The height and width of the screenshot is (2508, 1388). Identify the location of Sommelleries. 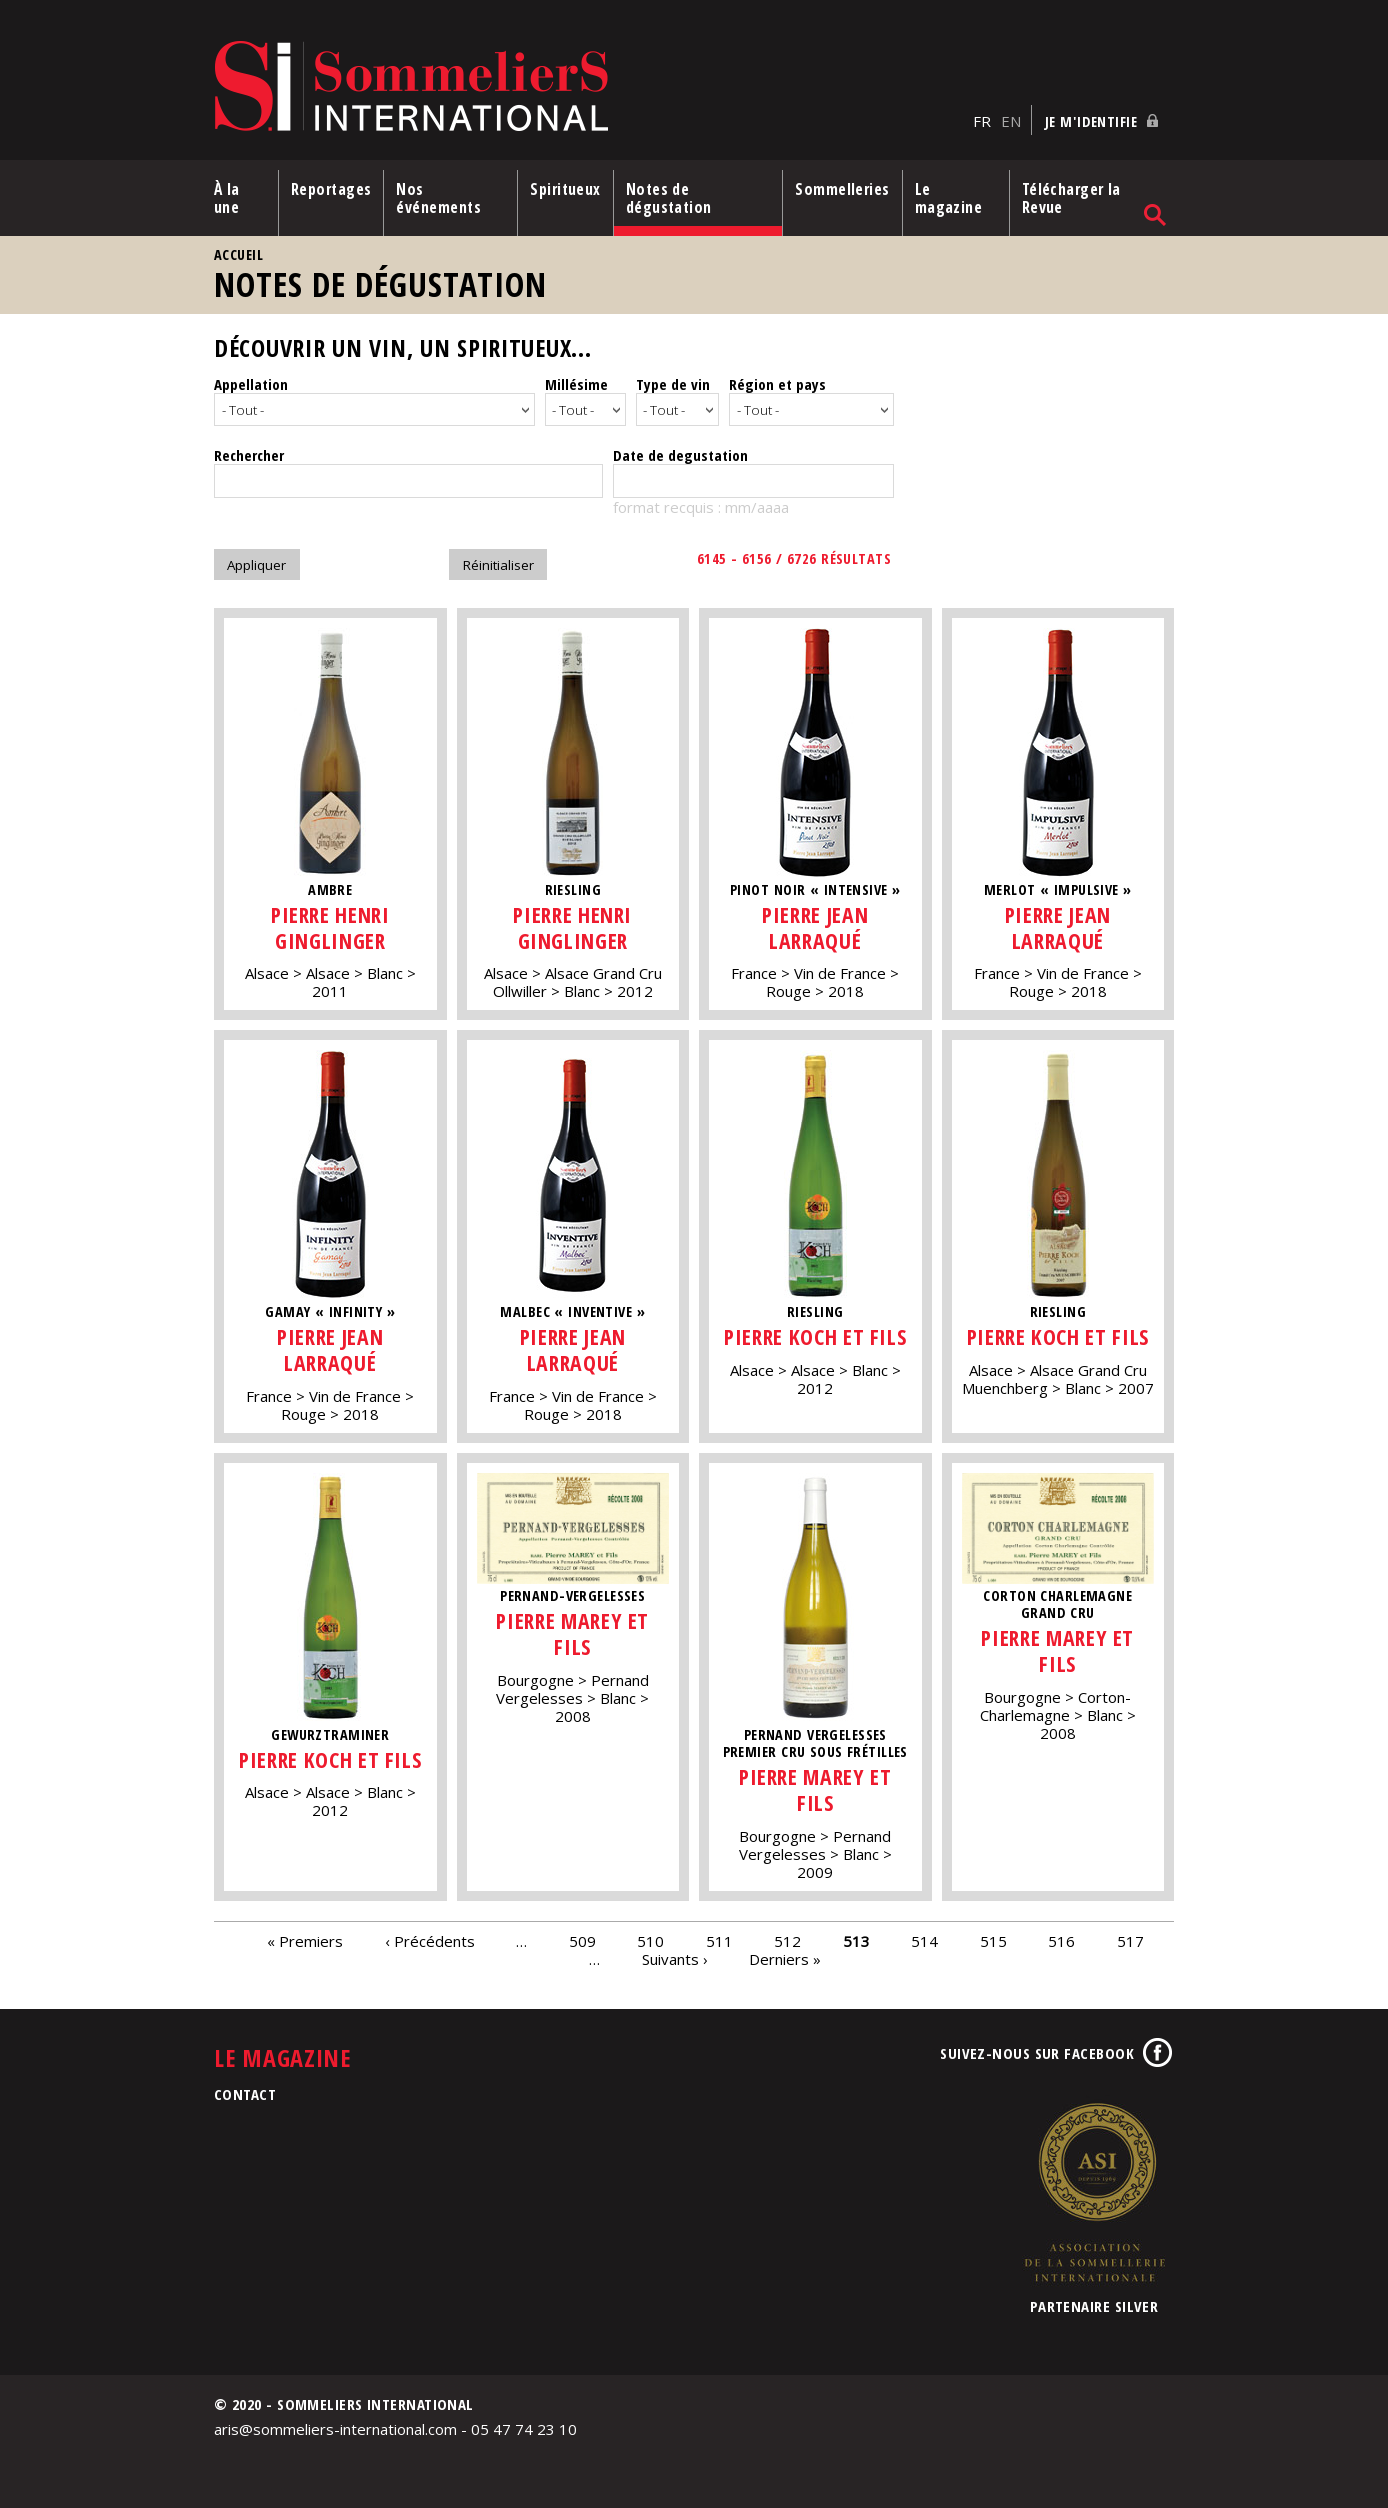
(842, 189).